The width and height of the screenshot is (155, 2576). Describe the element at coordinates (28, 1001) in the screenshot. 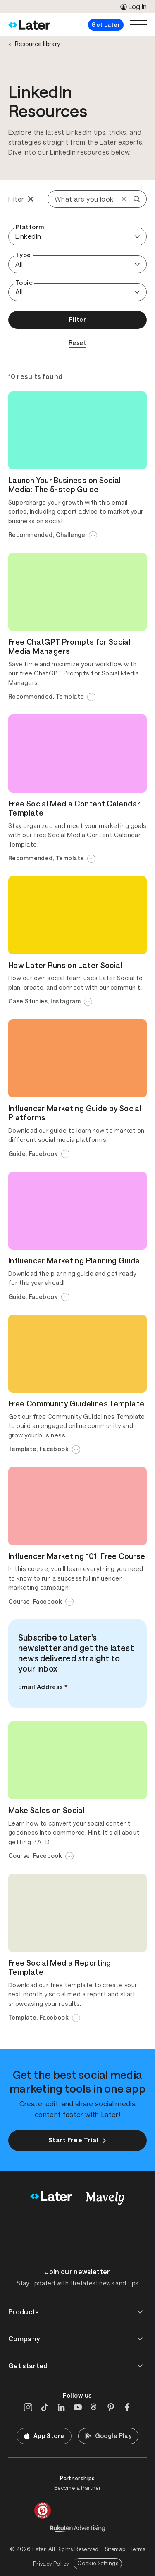

I see `Case Studies` at that location.